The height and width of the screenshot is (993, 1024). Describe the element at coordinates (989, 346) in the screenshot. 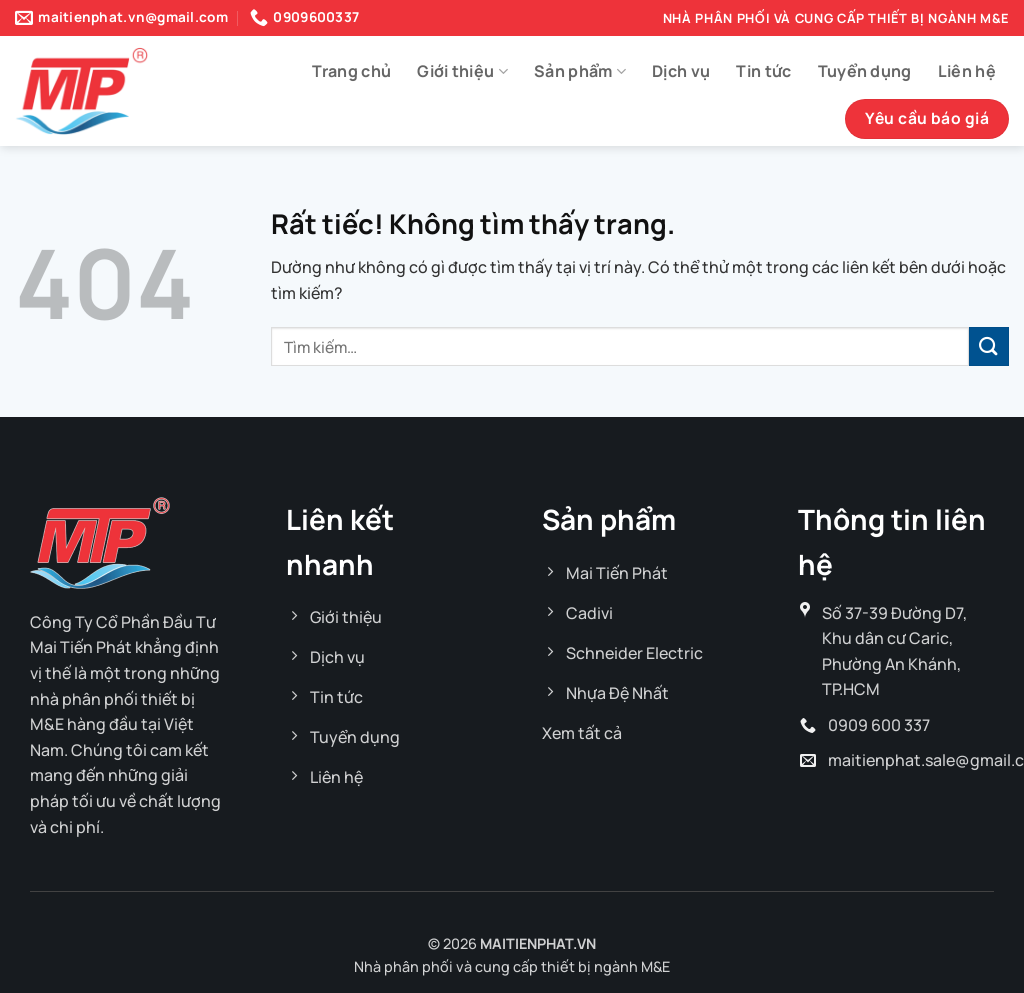

I see `[Gửi]` at that location.